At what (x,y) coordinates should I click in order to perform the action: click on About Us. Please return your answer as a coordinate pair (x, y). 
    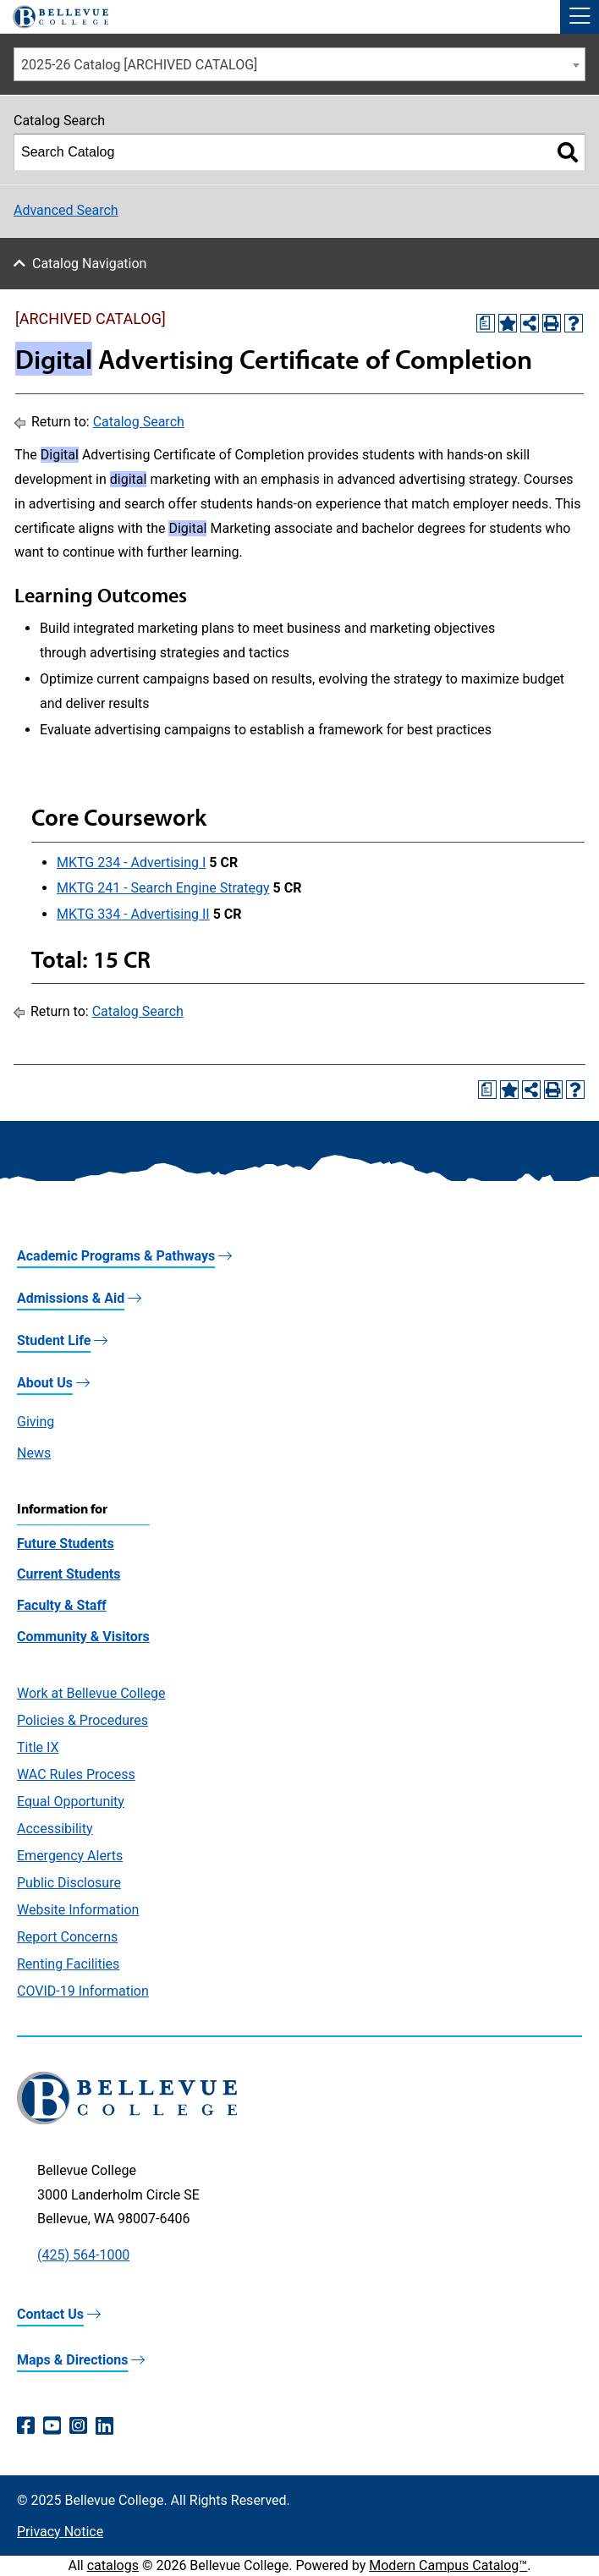
    Looking at the image, I should click on (45, 1383).